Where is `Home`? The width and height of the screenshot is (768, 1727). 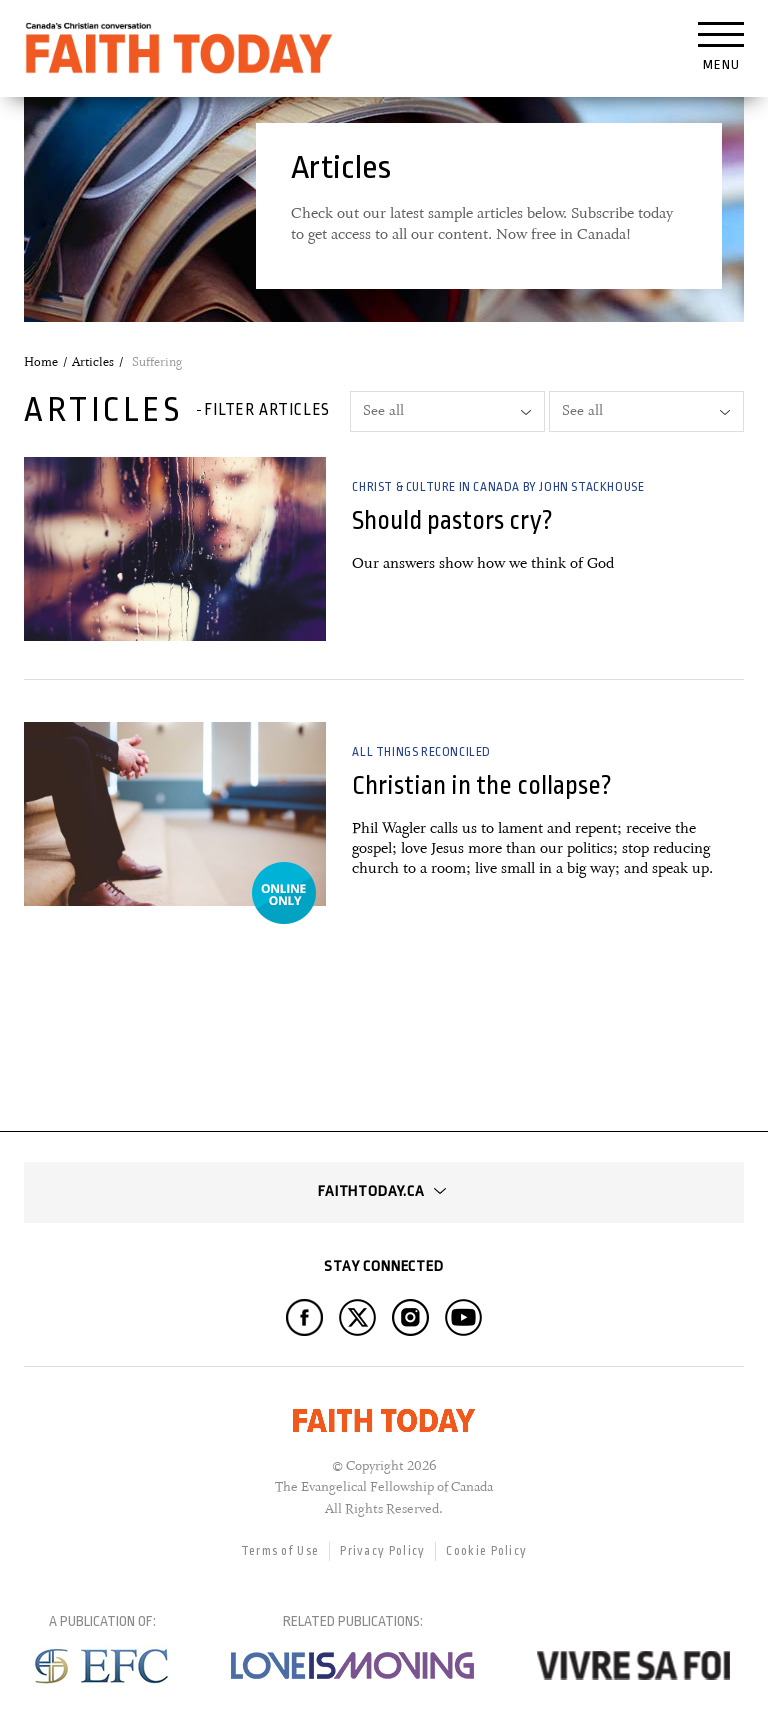
Home is located at coordinates (41, 362).